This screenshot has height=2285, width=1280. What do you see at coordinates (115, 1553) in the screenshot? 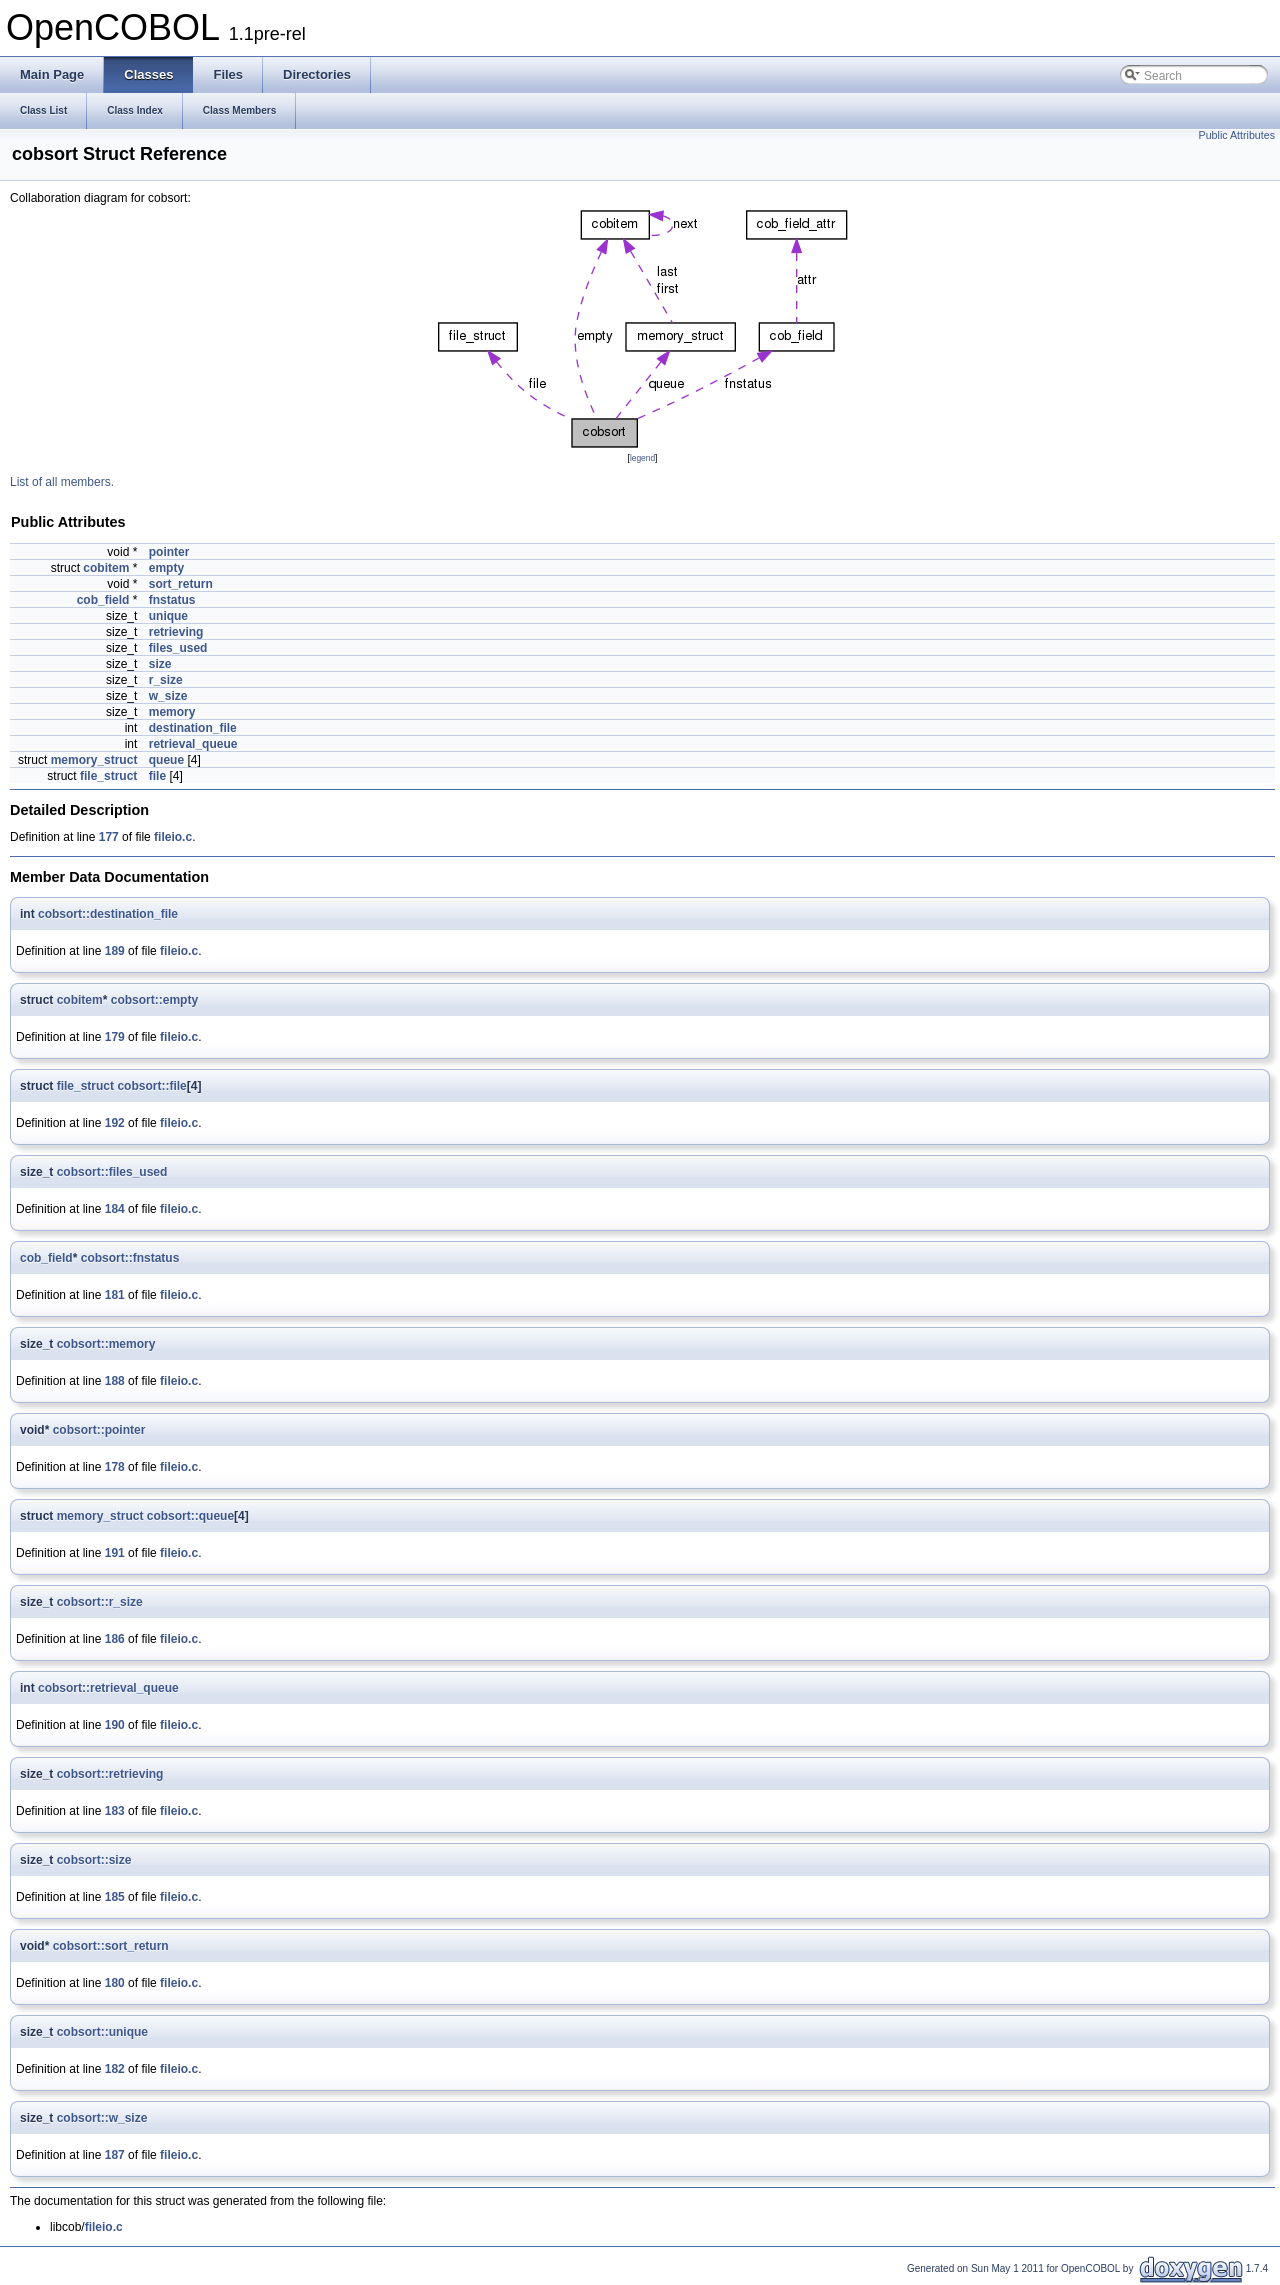
I see `191` at bounding box center [115, 1553].